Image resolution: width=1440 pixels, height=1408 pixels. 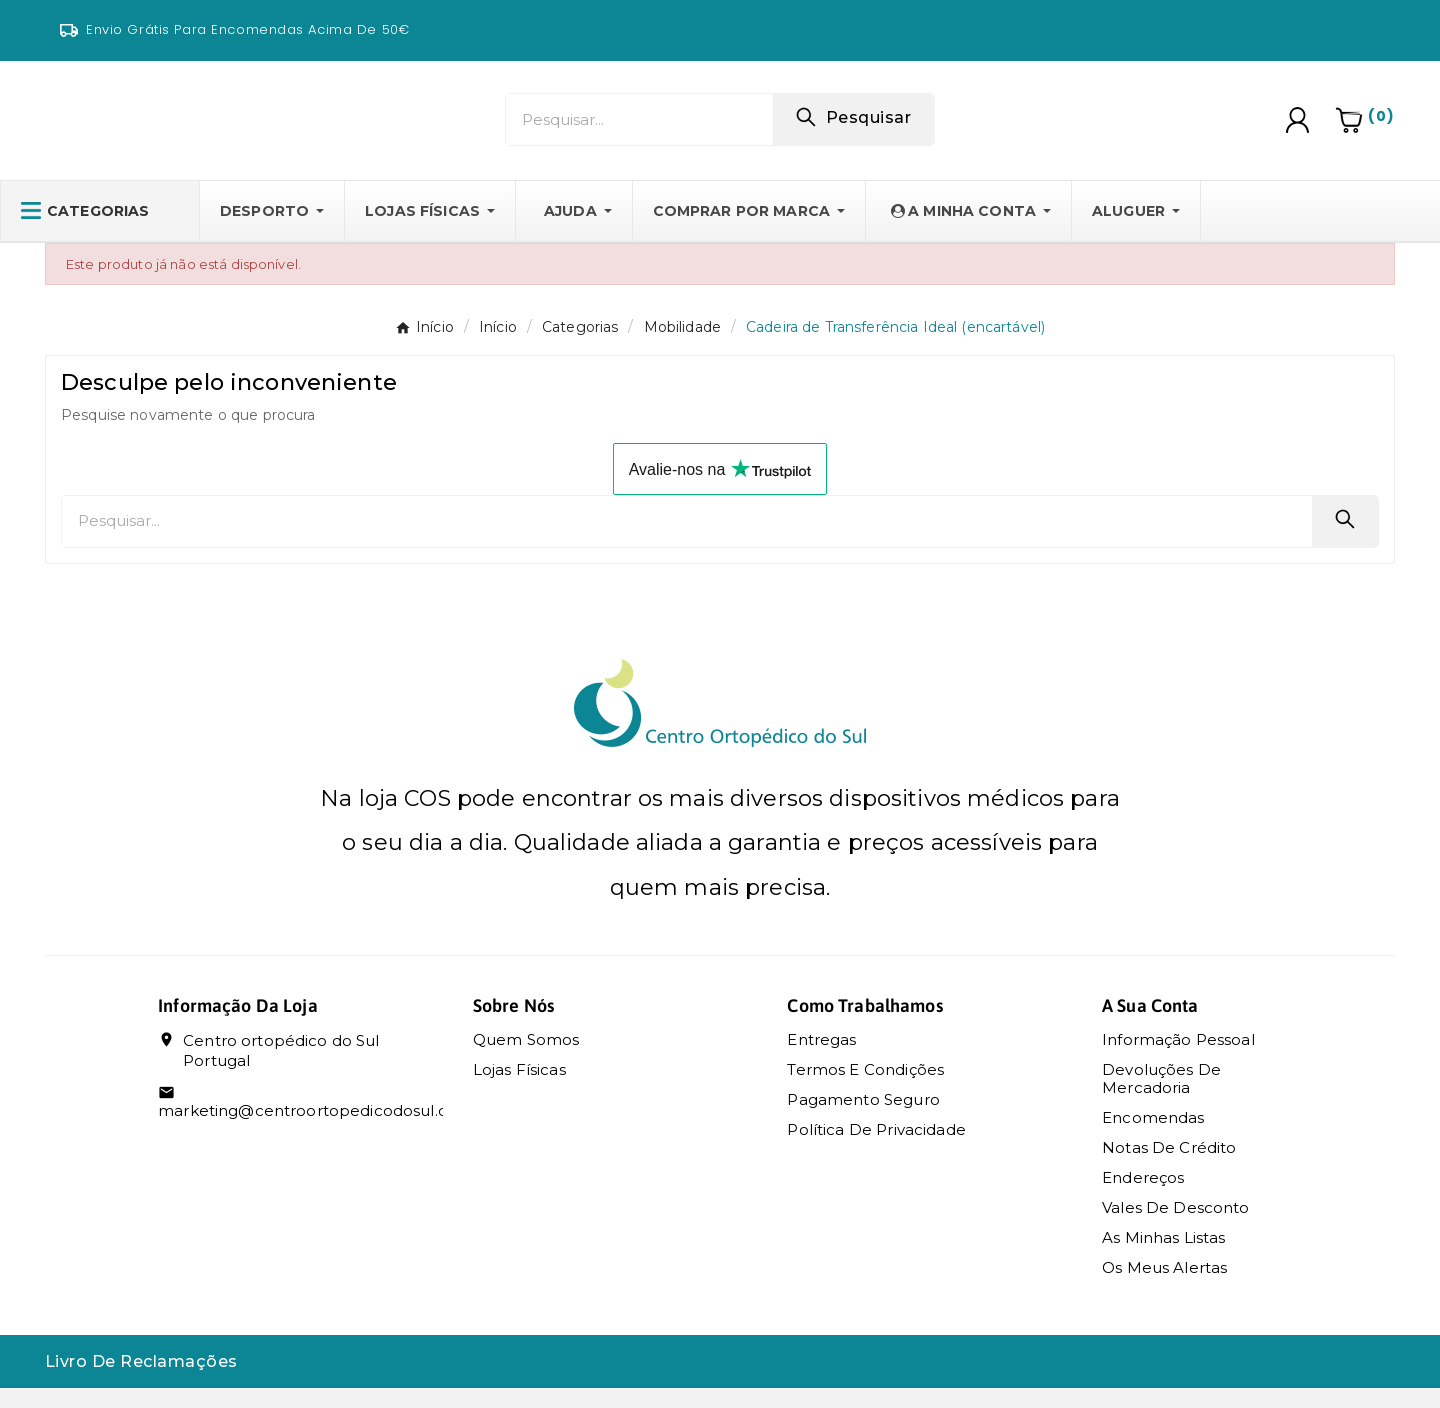 I want to click on Política de Privacidade, so click(x=876, y=1149).